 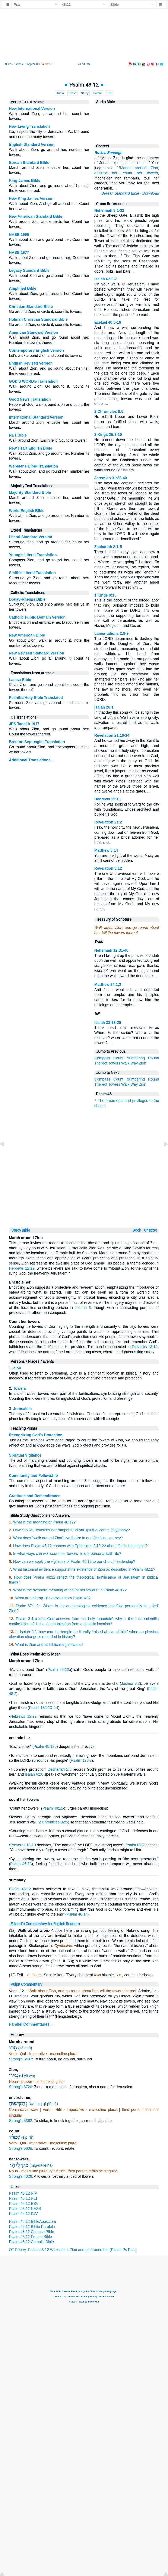 What do you see at coordinates (133, 168) in the screenshot?
I see `March around` at bounding box center [133, 168].